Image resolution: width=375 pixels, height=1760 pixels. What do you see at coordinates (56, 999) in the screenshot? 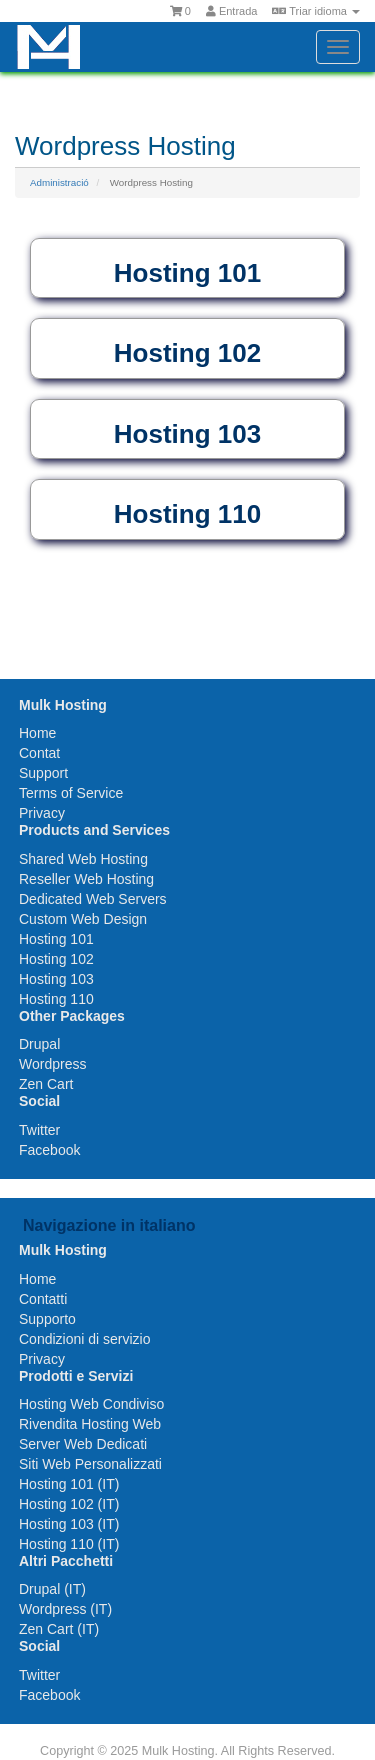
I see `Hosting 110` at bounding box center [56, 999].